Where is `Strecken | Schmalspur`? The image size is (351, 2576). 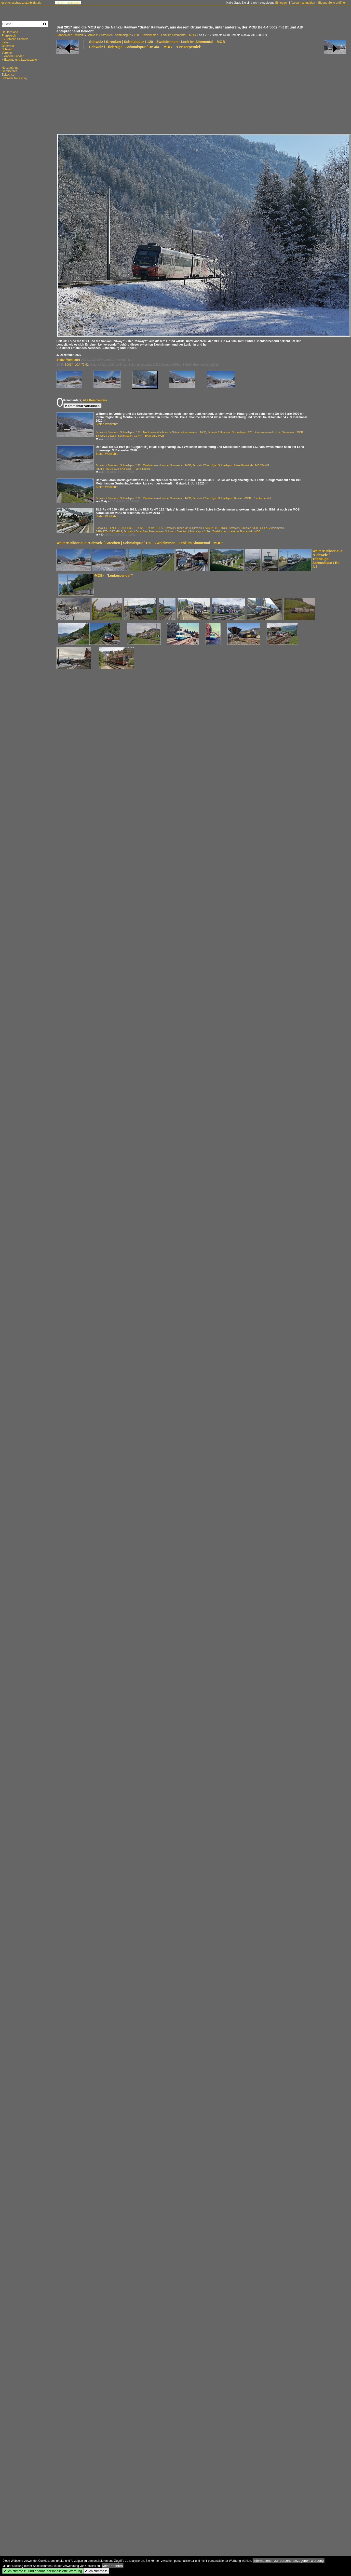 Strecken | Schmalspur is located at coordinates (116, 35).